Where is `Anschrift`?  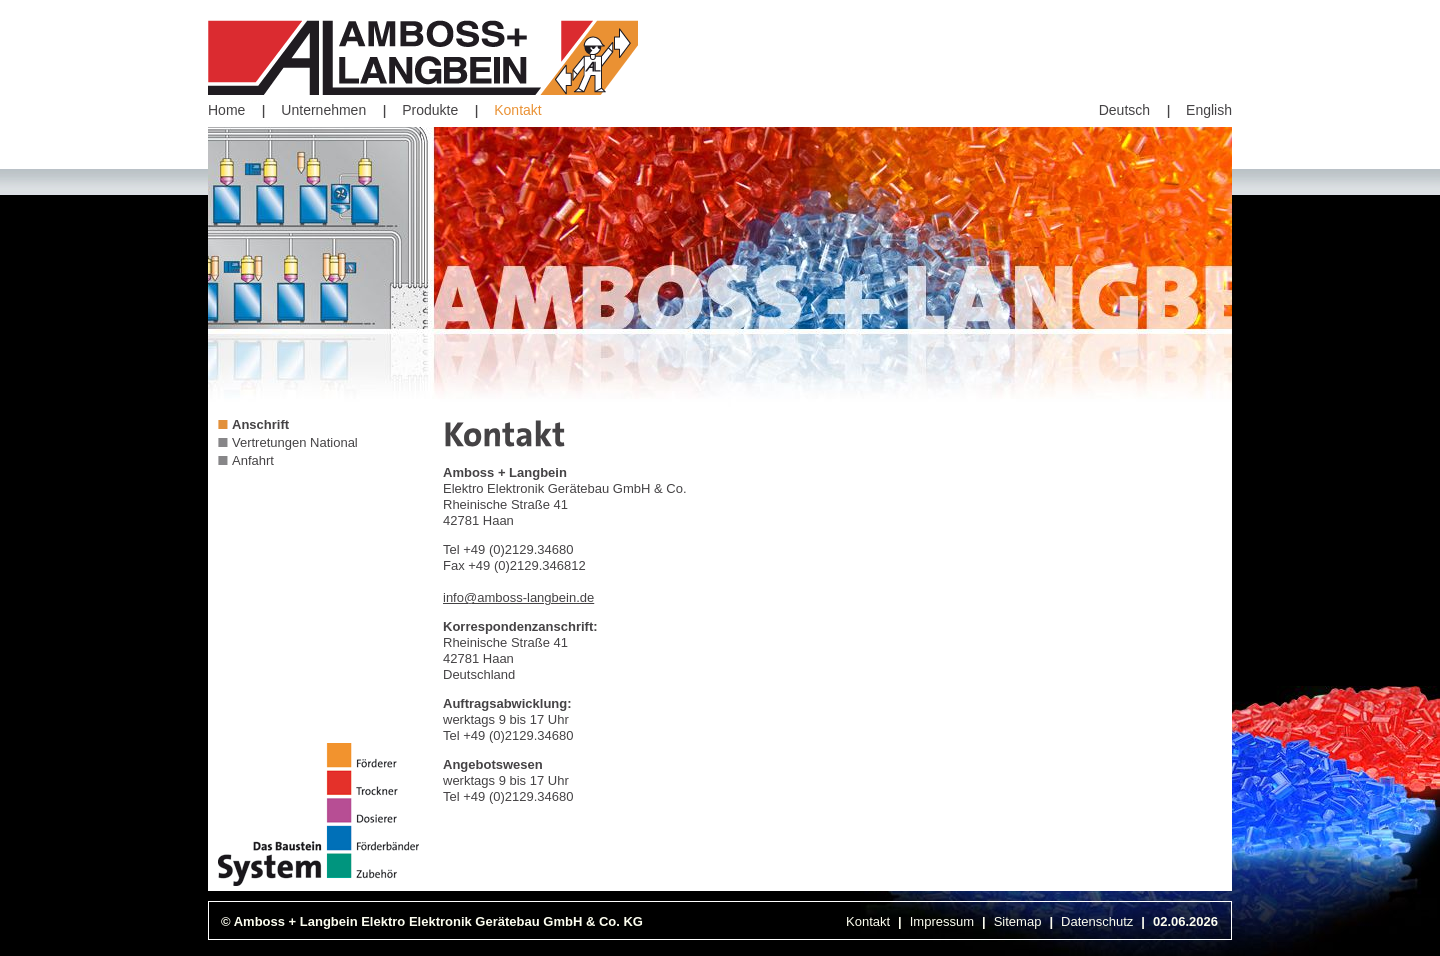 Anschrift is located at coordinates (260, 424).